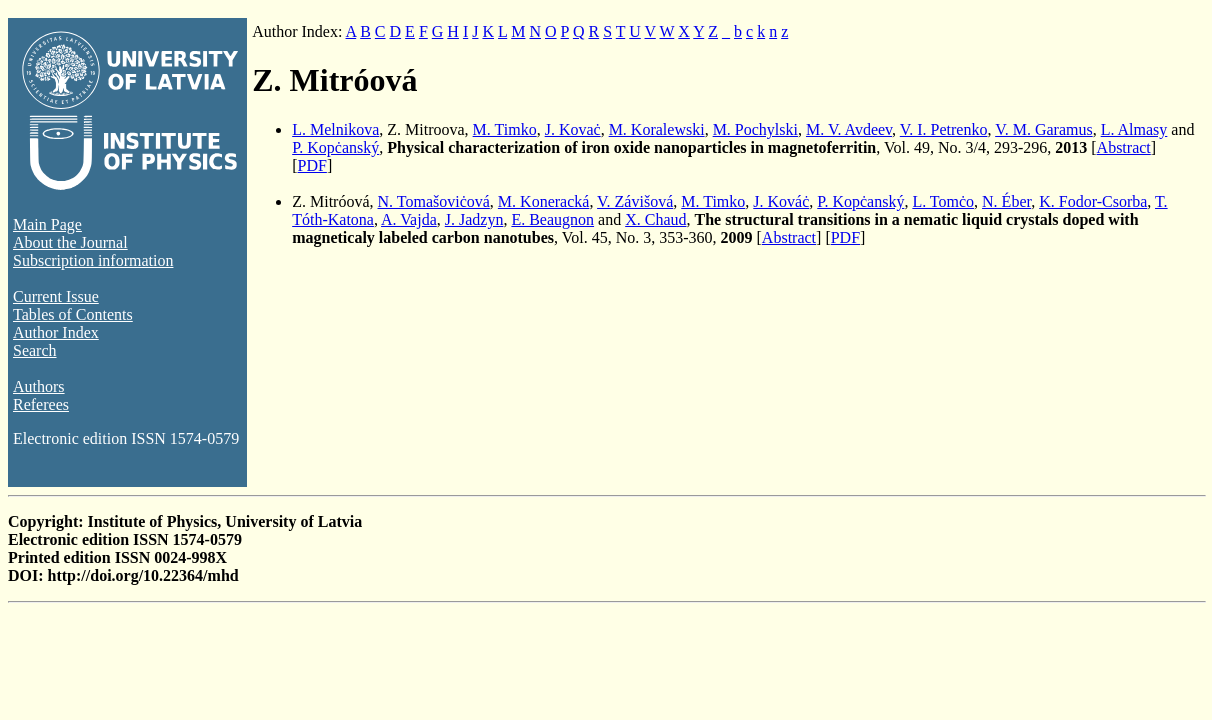 The width and height of the screenshot is (1212, 720). What do you see at coordinates (73, 314) in the screenshot?
I see `Tables of Contents` at bounding box center [73, 314].